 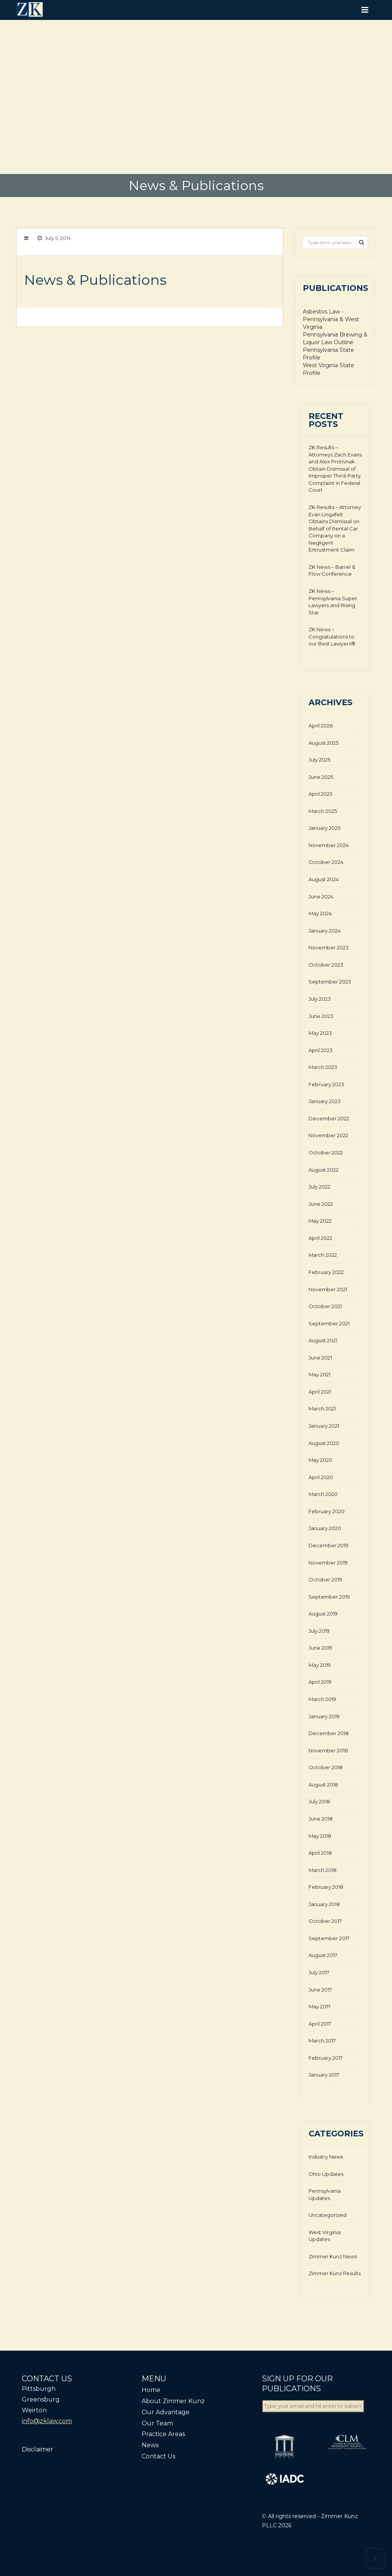 What do you see at coordinates (326, 1767) in the screenshot?
I see `October 2018` at bounding box center [326, 1767].